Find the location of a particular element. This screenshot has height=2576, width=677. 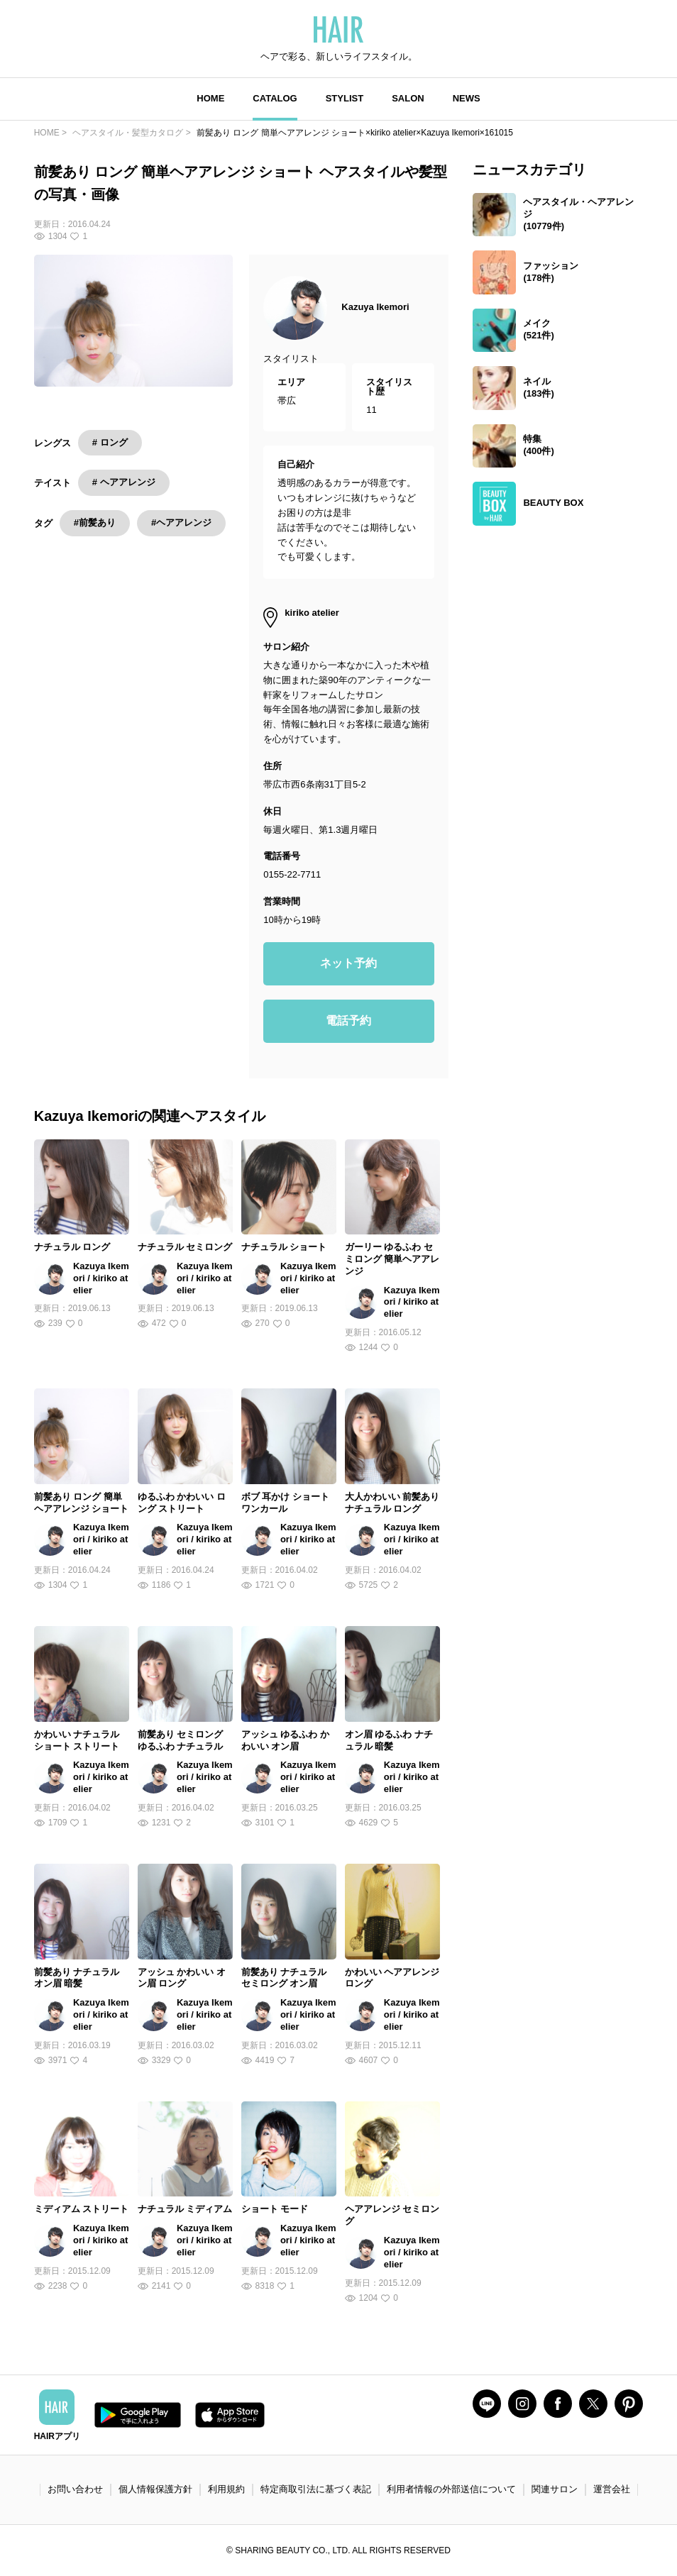

# ロング is located at coordinates (110, 442).